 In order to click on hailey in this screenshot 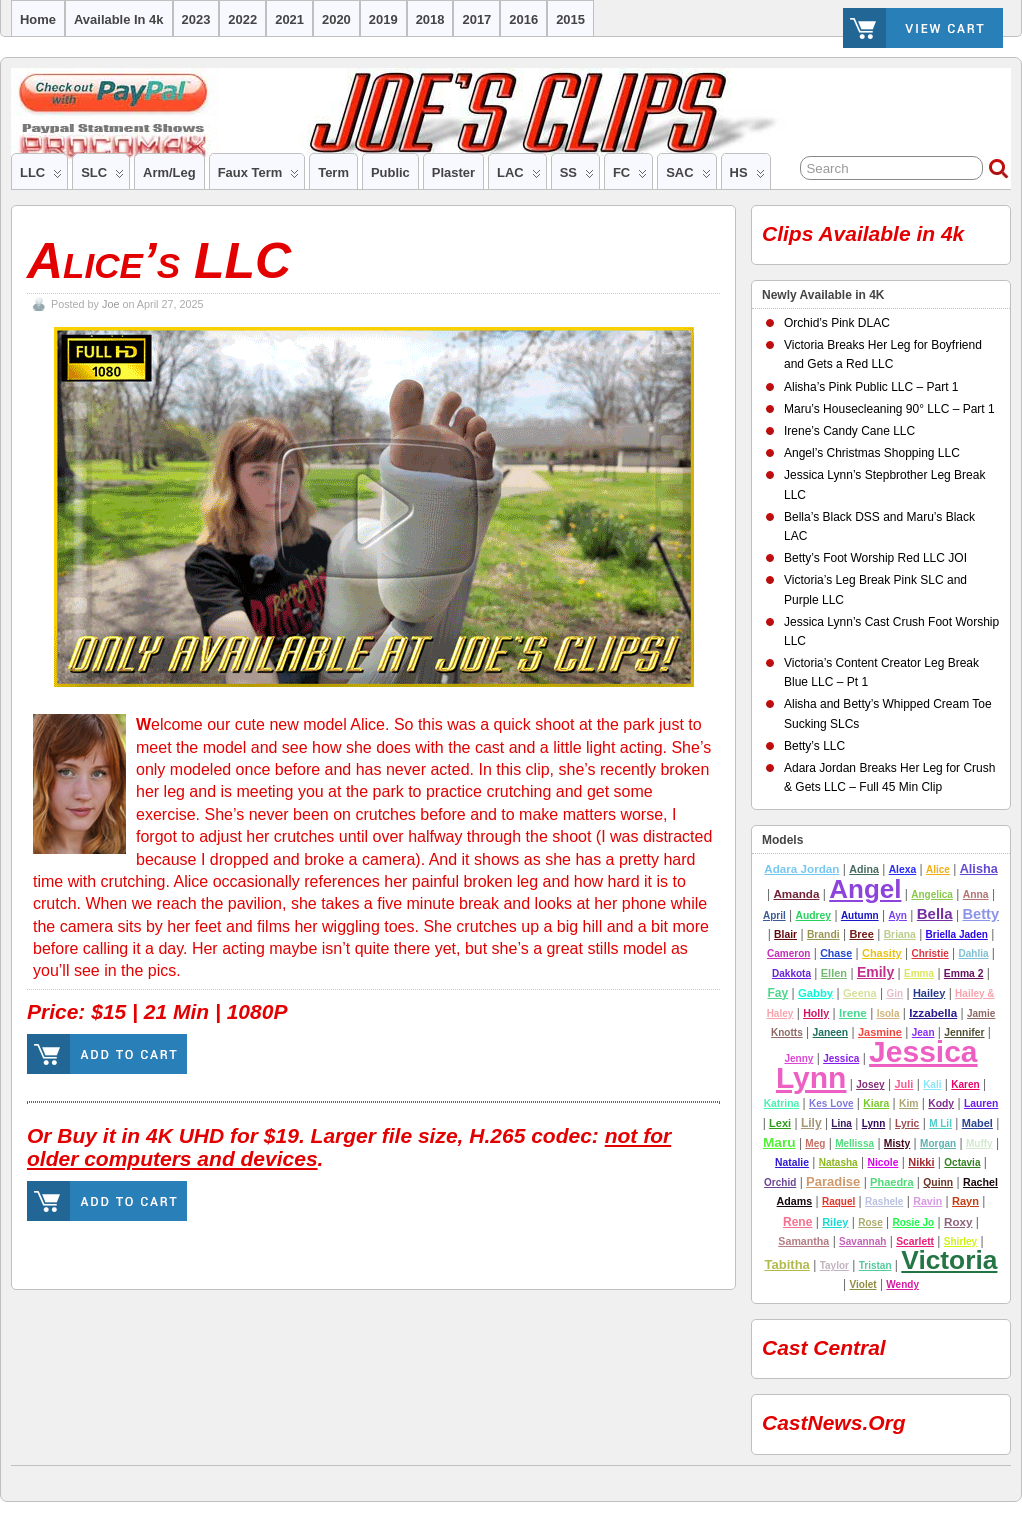, I will do `click(929, 993)`.